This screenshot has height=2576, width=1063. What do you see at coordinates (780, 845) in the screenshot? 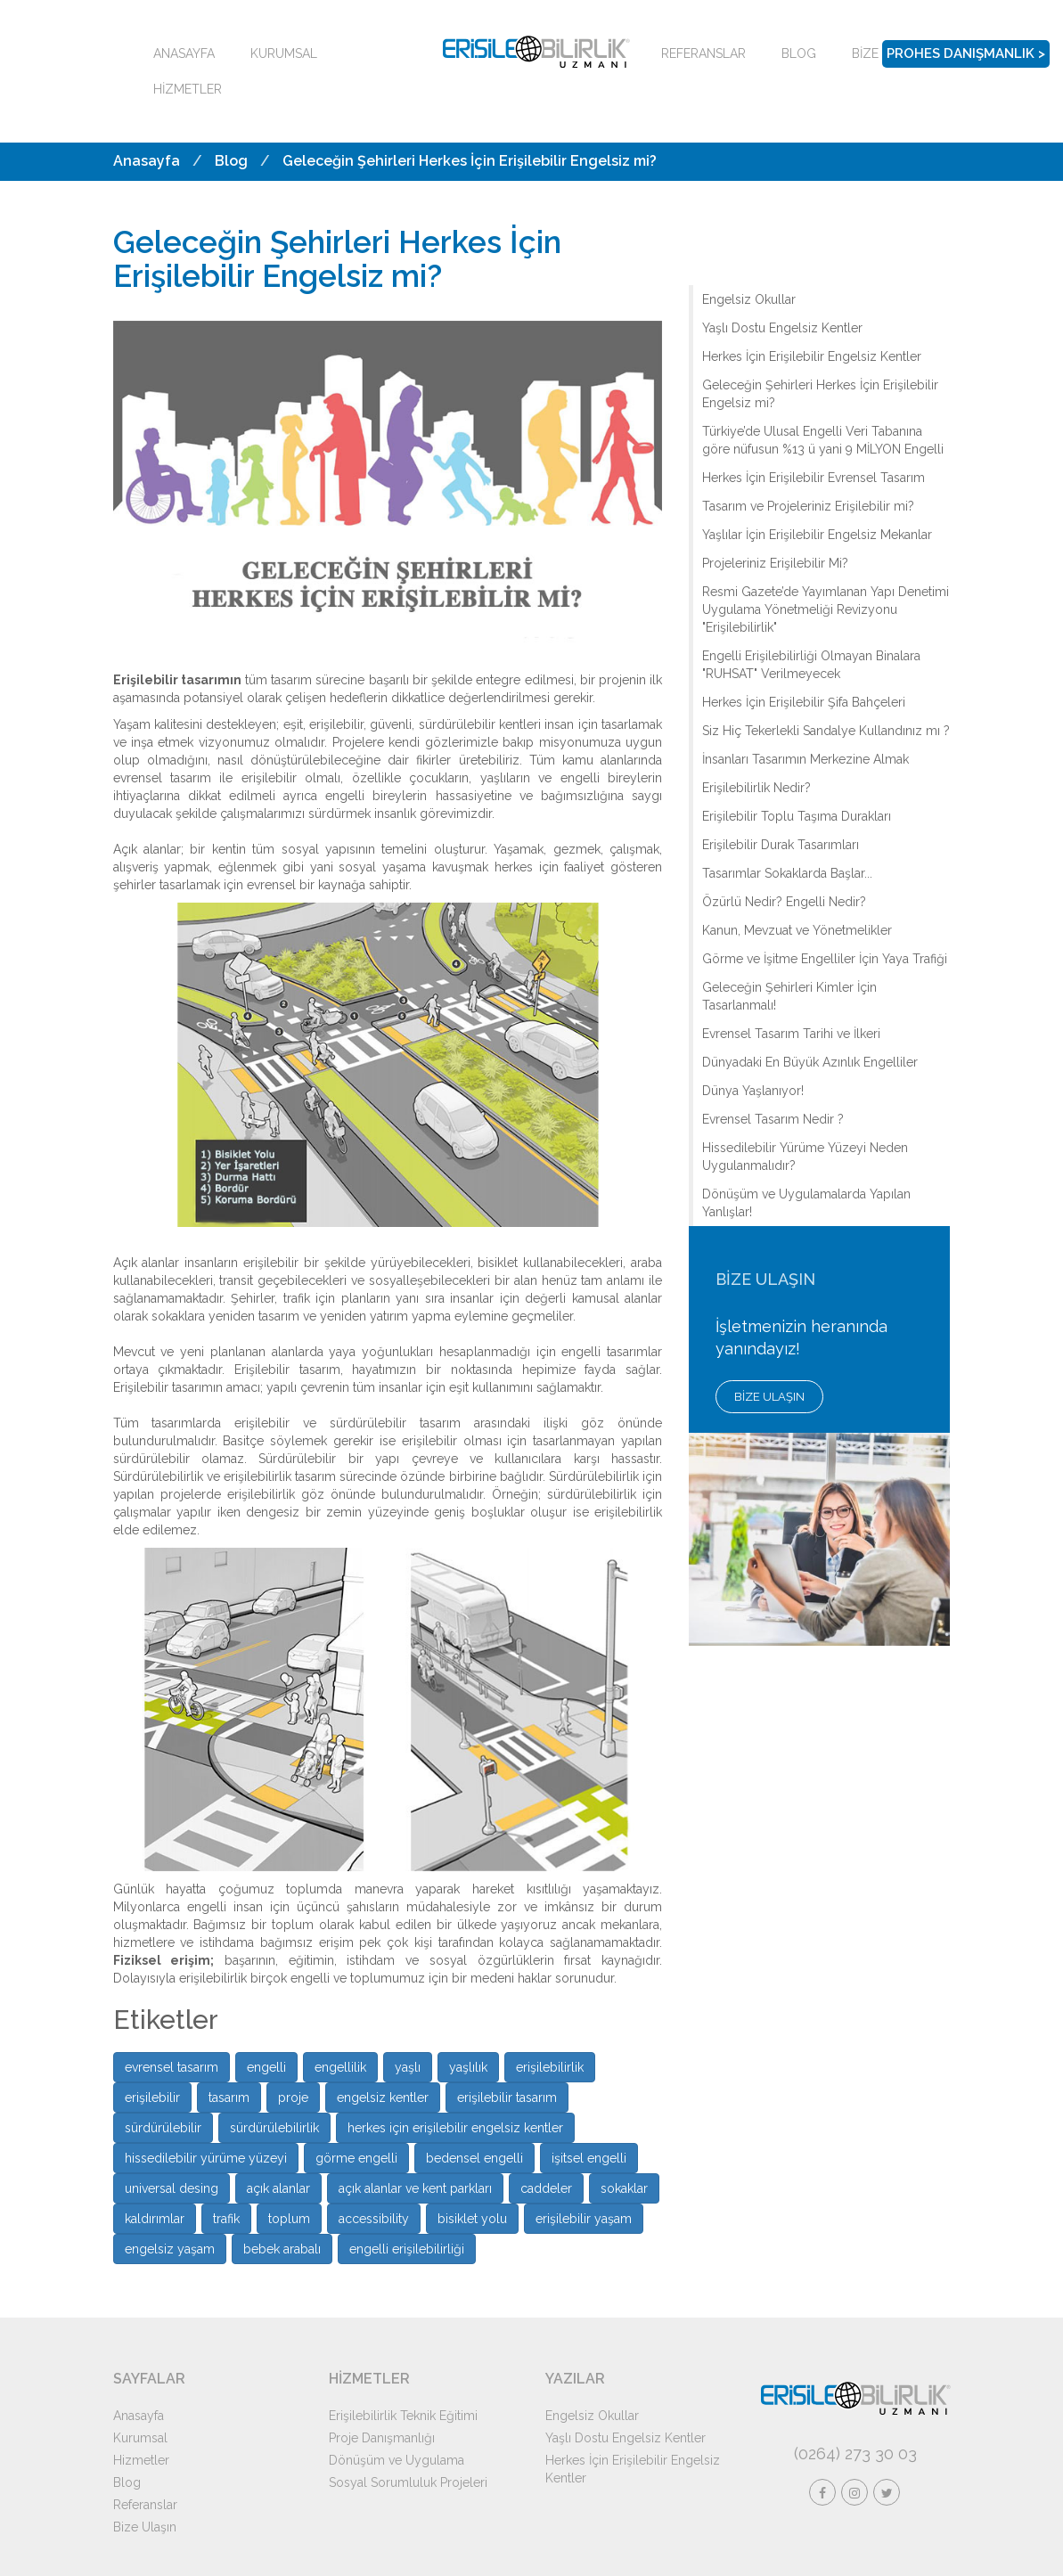
I see `Erişilebilir Durak Tasarımları` at bounding box center [780, 845].